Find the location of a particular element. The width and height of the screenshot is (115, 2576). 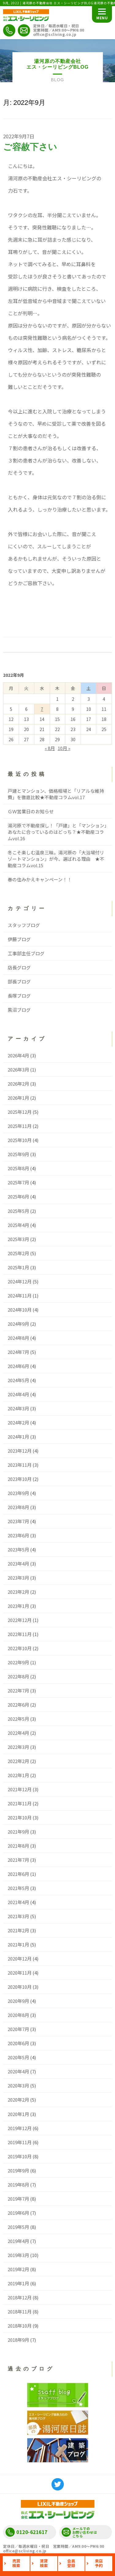

2022年12月 is located at coordinates (20, 1620).